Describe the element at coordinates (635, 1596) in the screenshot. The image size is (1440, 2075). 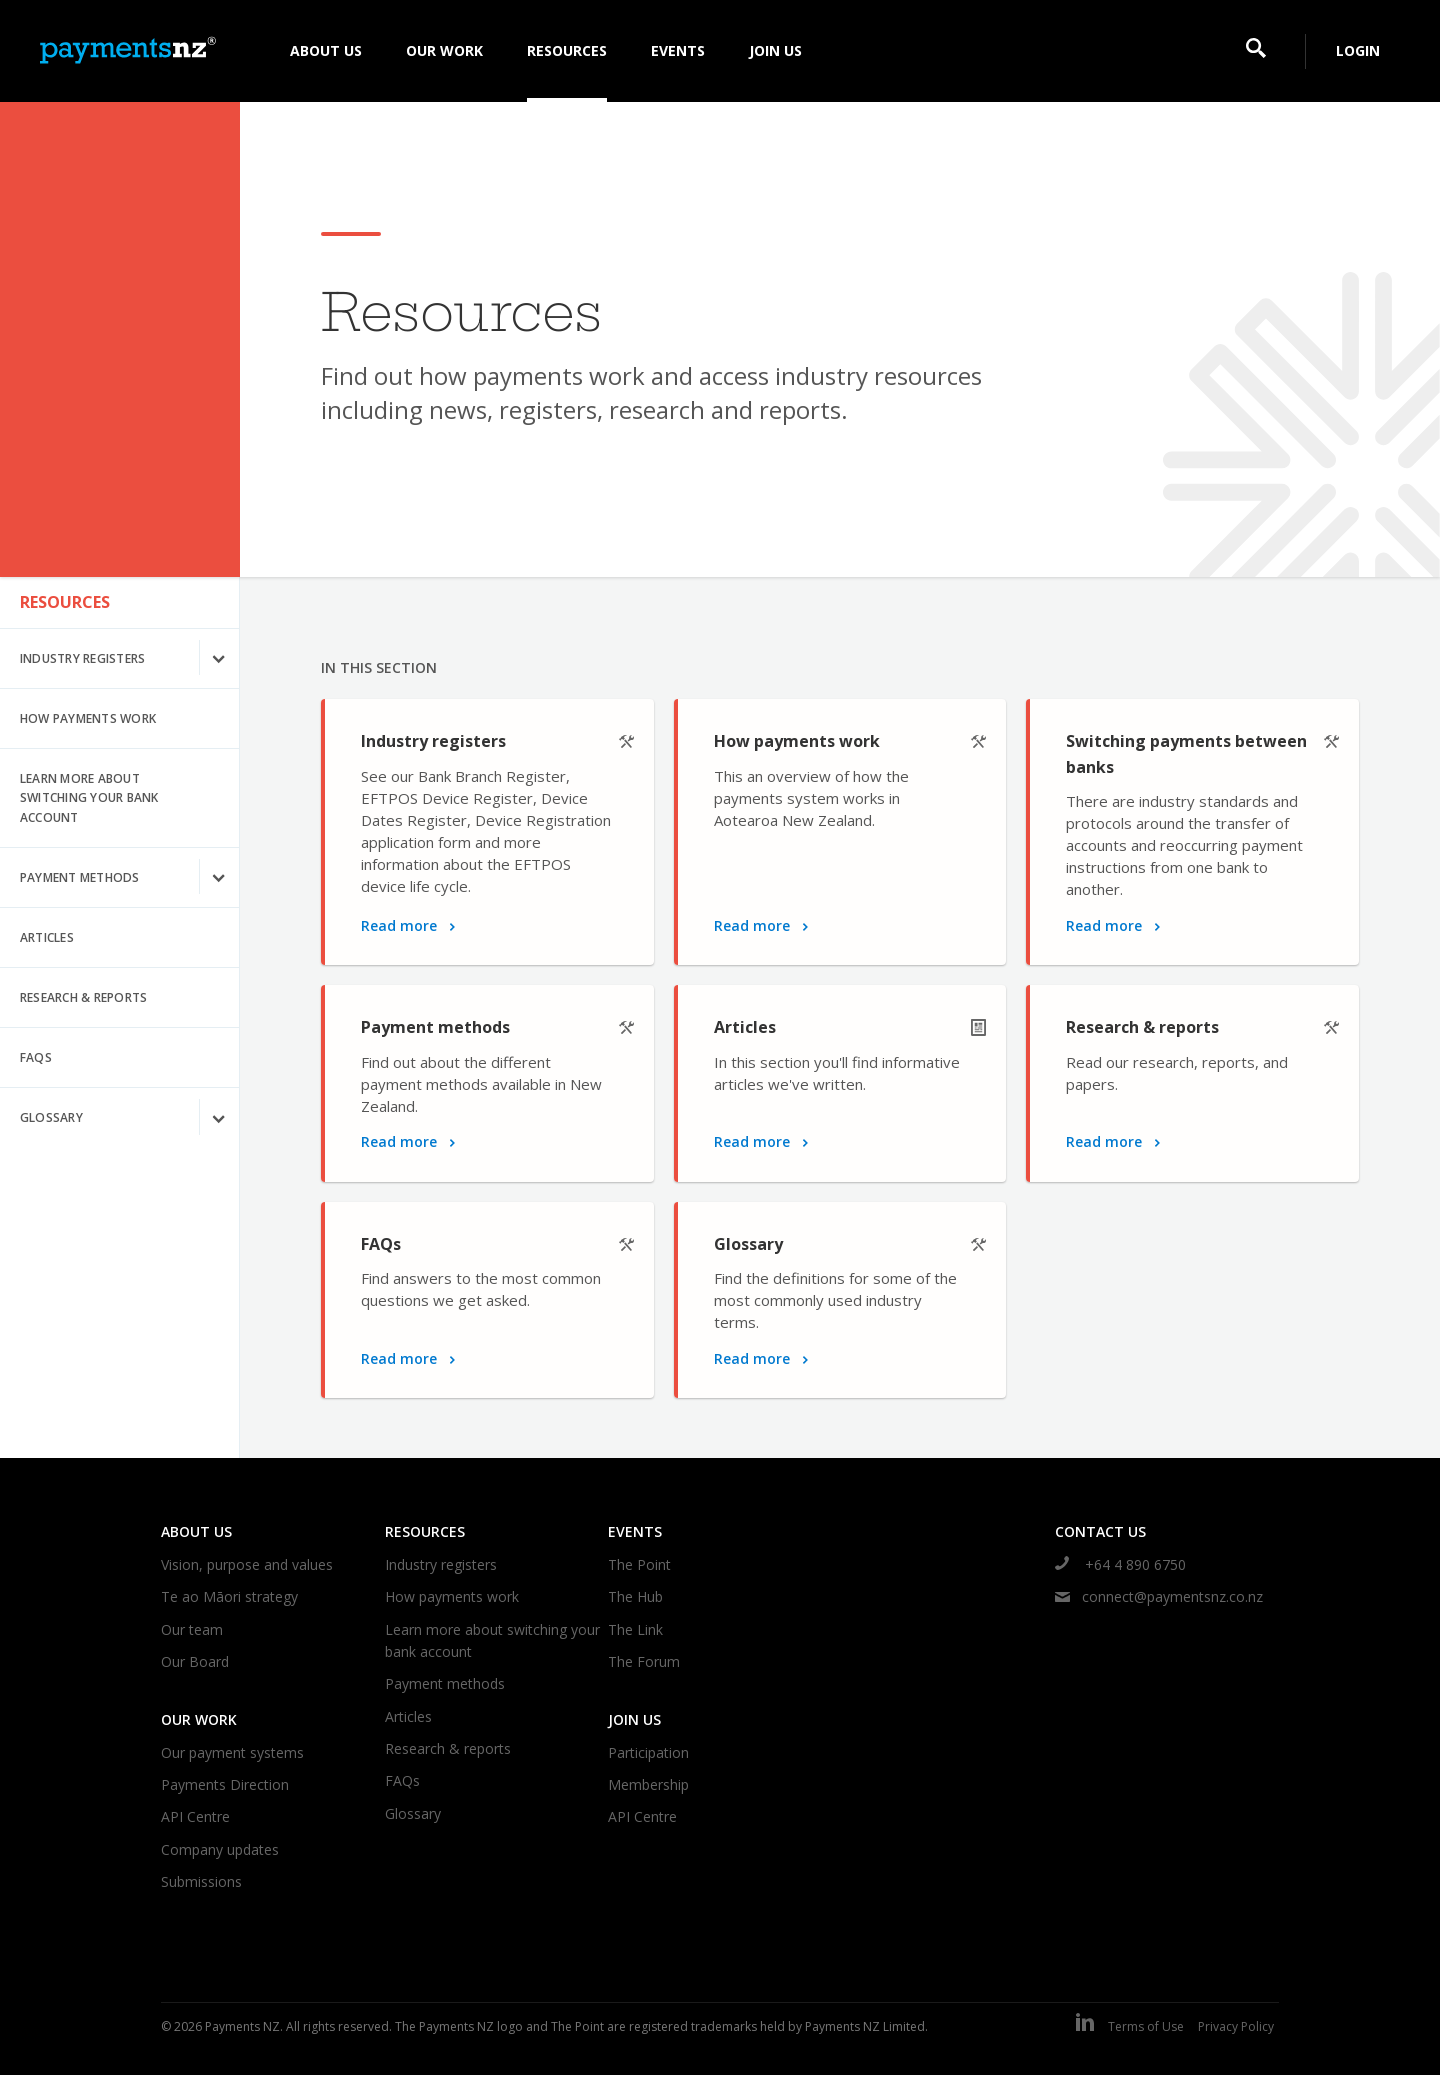
I see `The Hub` at that location.